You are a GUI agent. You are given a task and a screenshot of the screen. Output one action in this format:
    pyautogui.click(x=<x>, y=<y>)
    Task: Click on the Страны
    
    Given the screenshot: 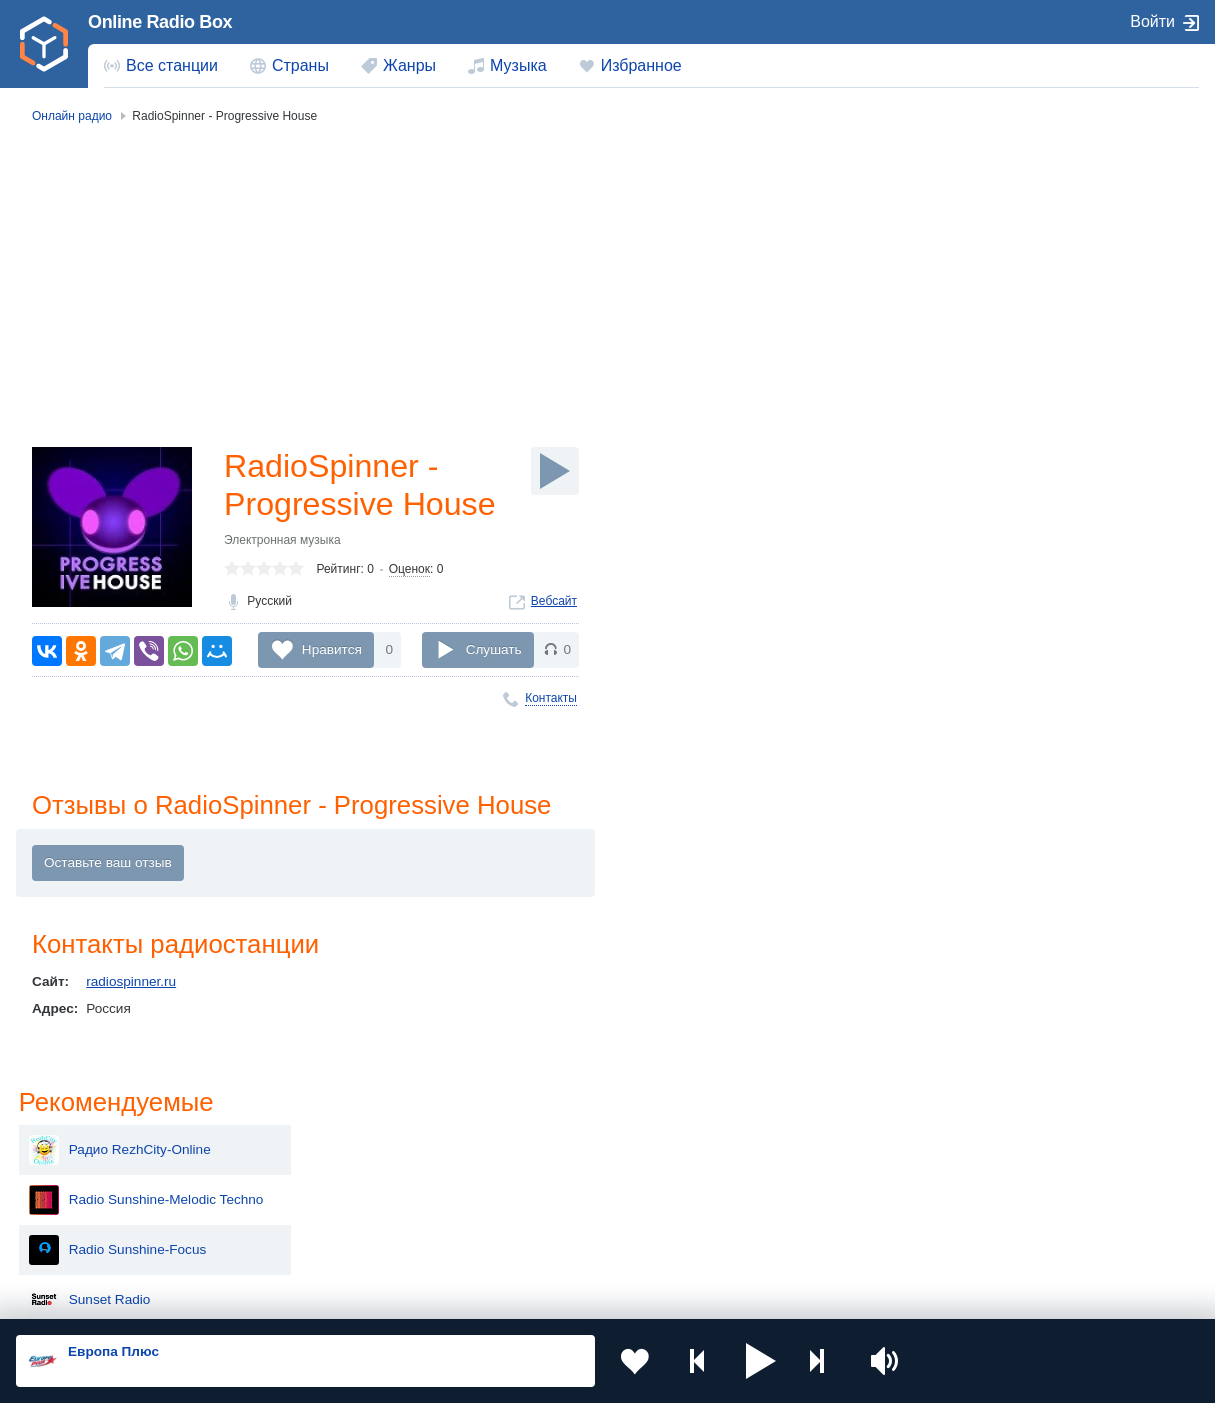 What is the action you would take?
    pyautogui.click(x=300, y=65)
    